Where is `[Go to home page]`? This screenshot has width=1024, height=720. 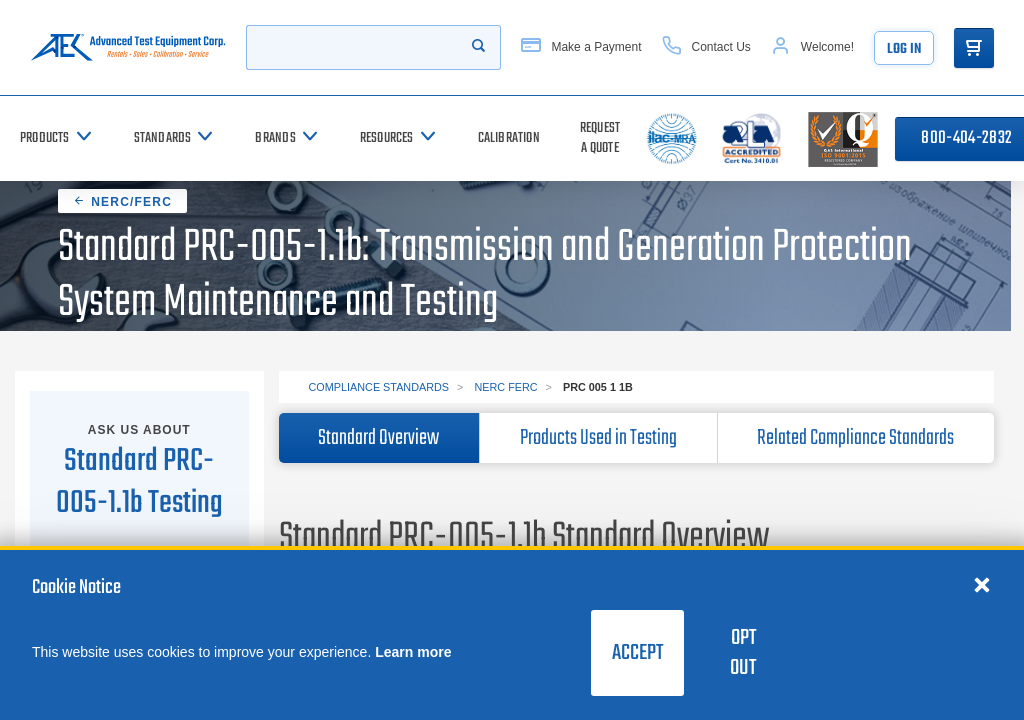 [Go to home page] is located at coordinates (128, 47).